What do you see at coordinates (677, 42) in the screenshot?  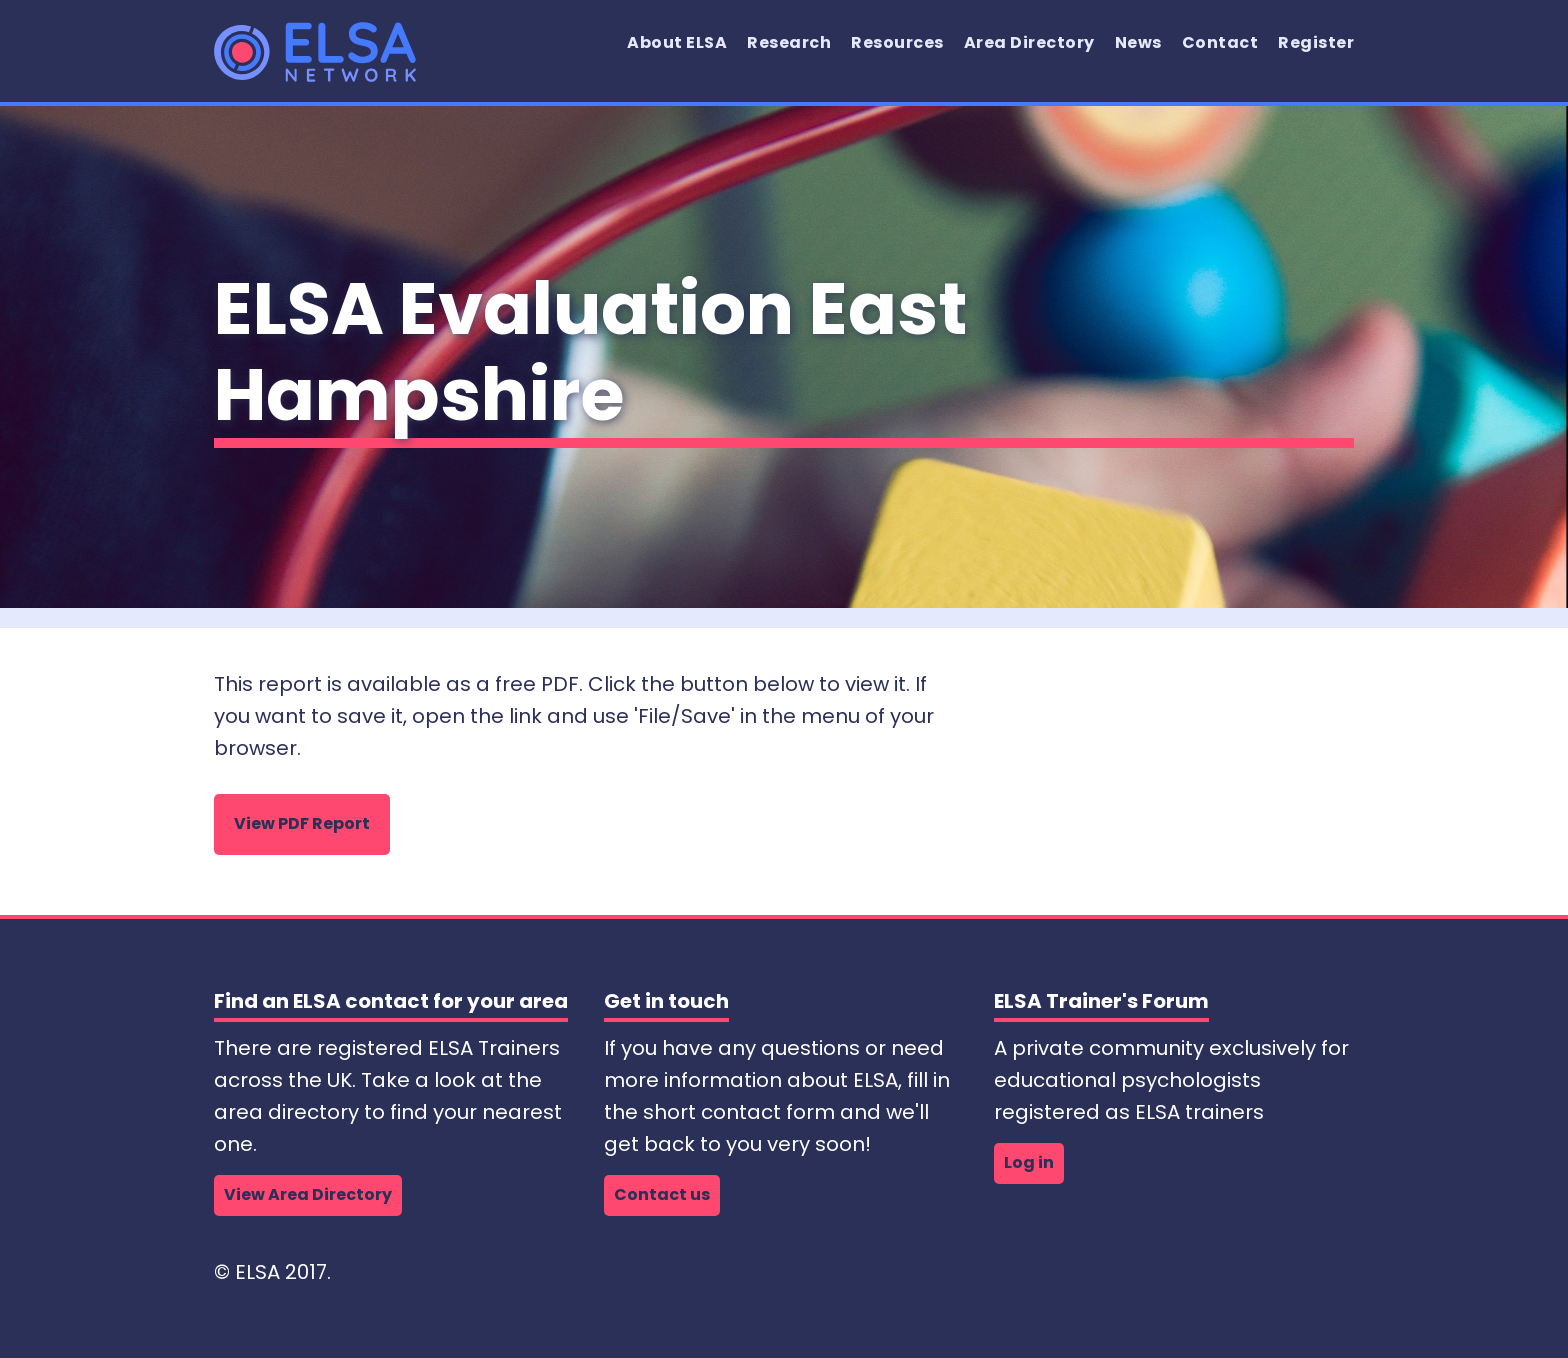 I see `About ELSA` at bounding box center [677, 42].